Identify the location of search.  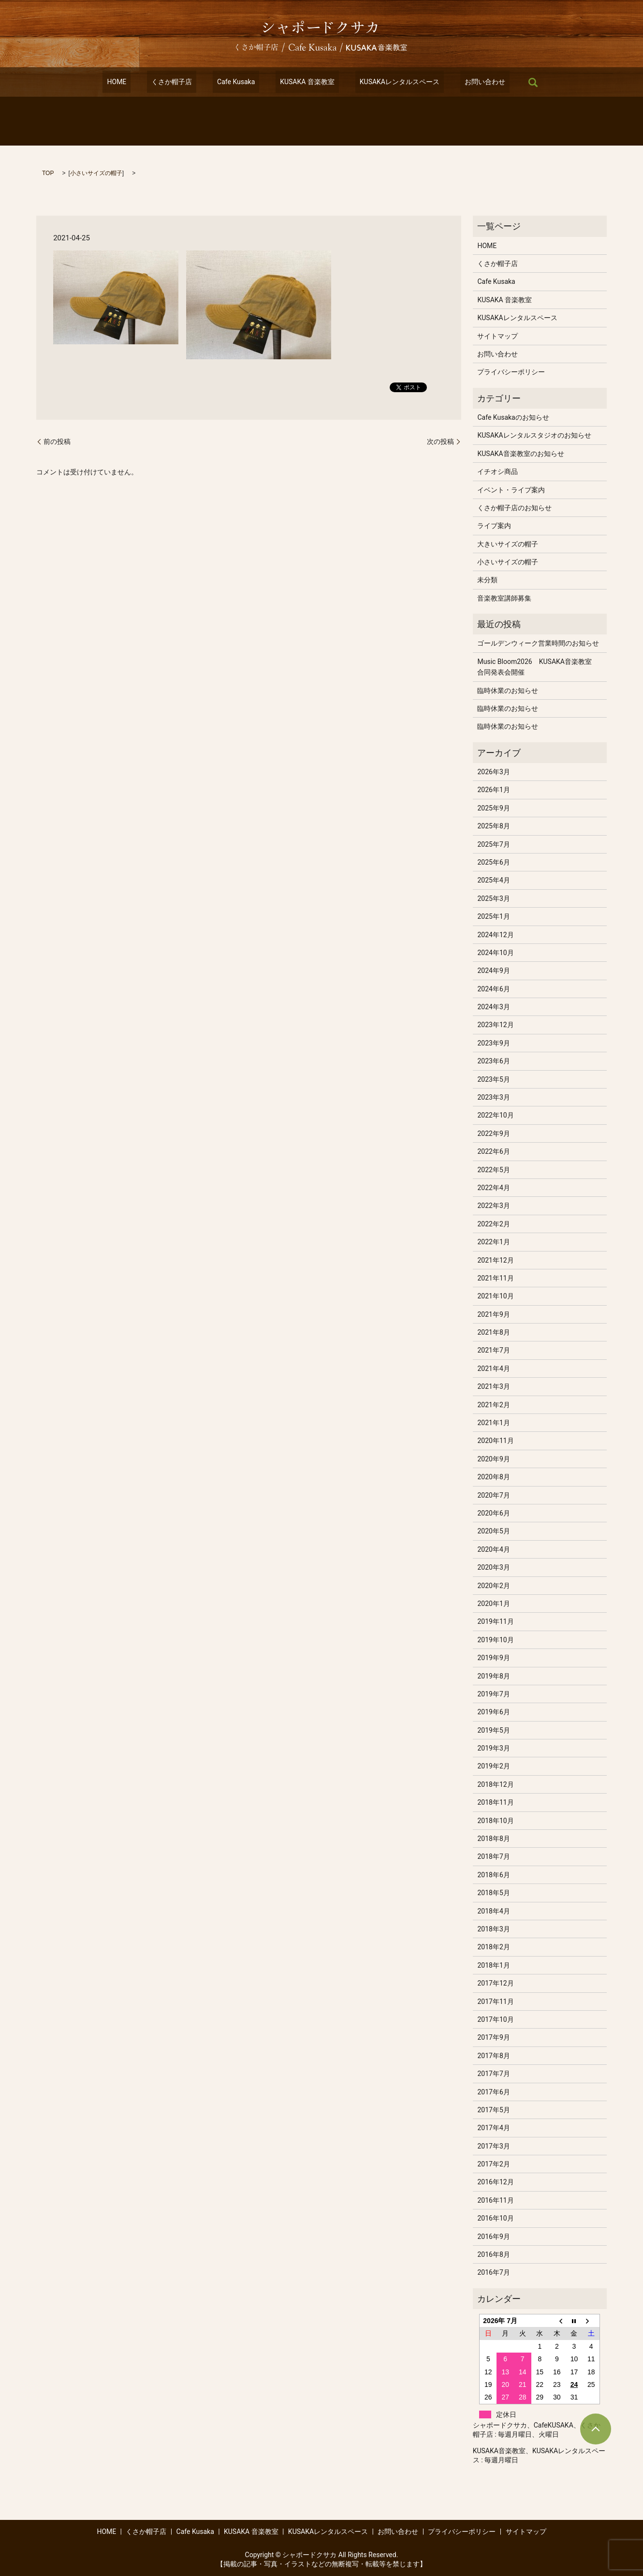
(506, 82).